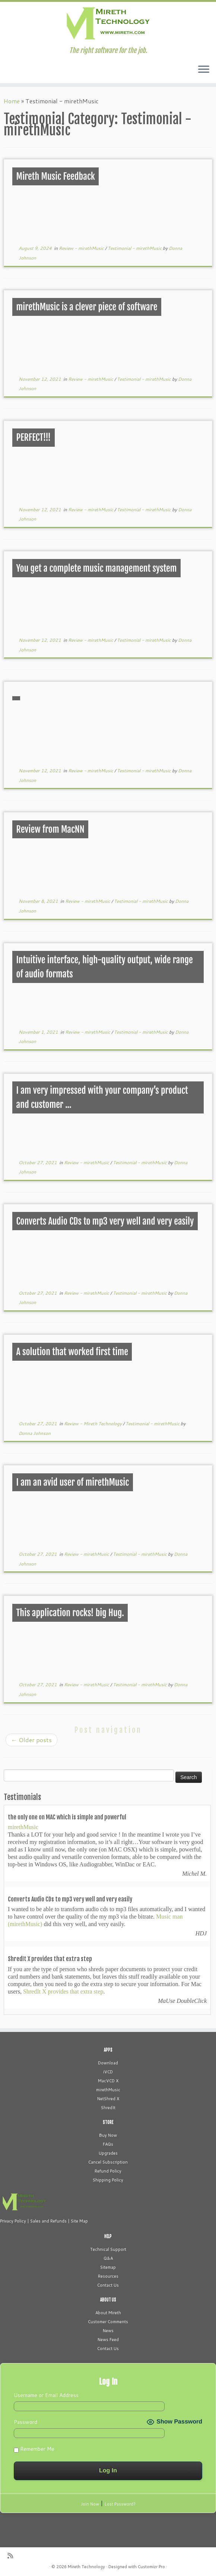 The image size is (216, 2576). Describe the element at coordinates (135, 248) in the screenshot. I see `Testimonial - mirethMusic` at that location.